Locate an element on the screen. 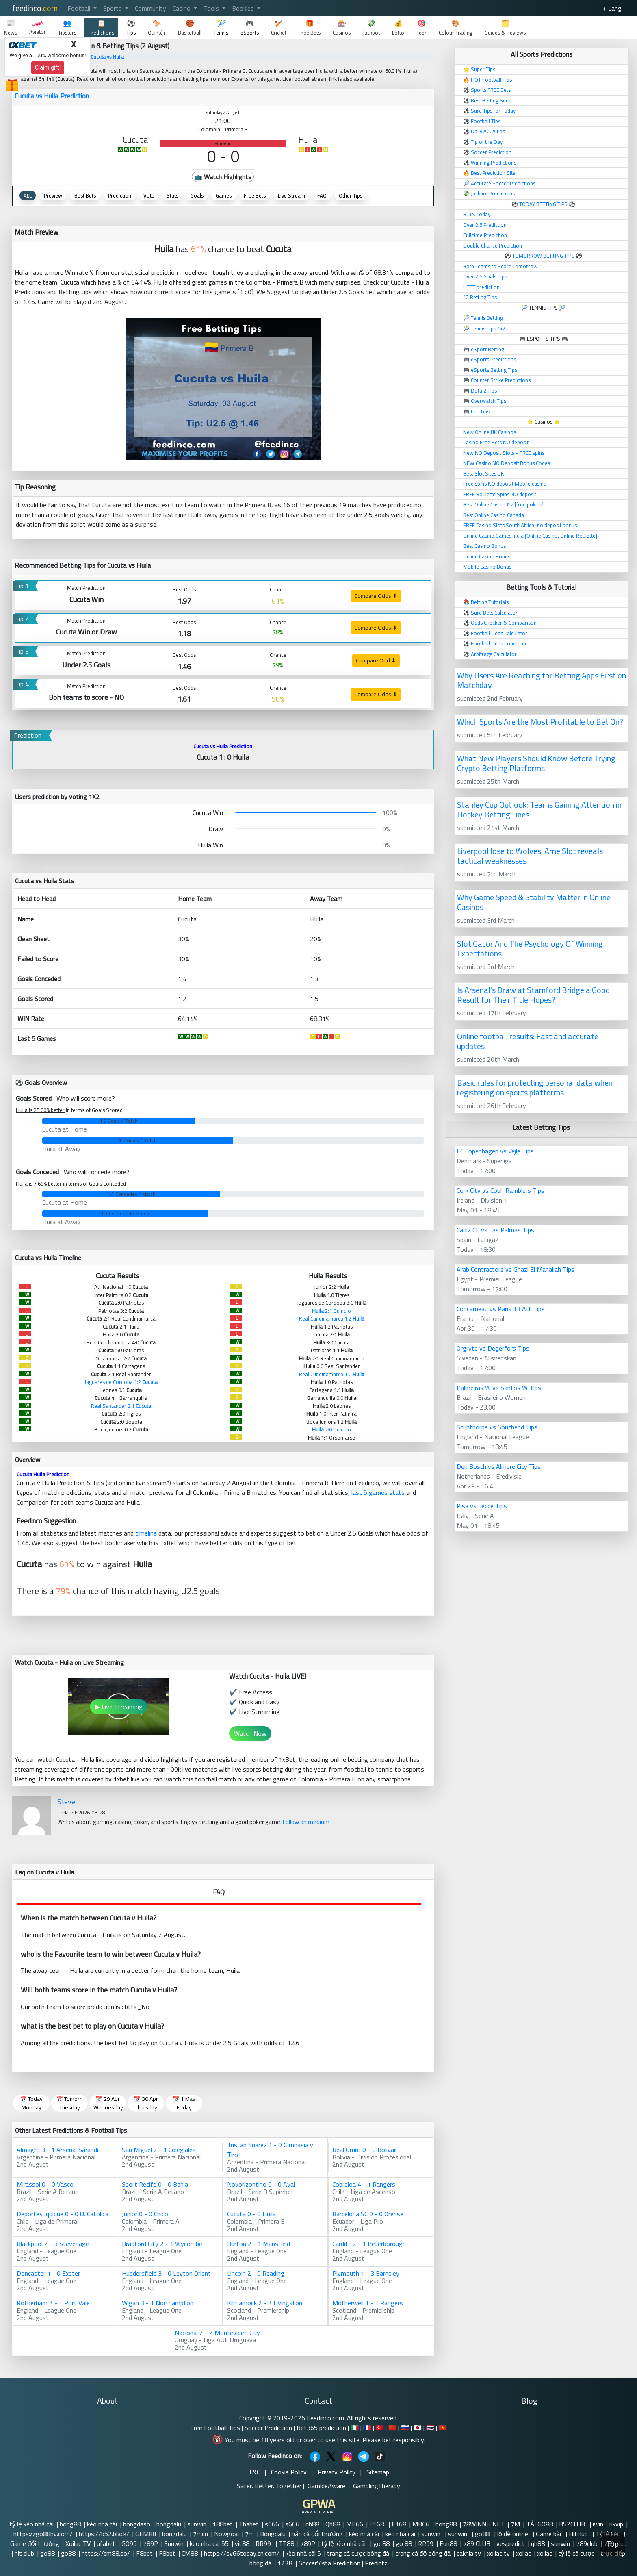 This screenshot has height=2576, width=637. 7m is located at coordinates (249, 2534).